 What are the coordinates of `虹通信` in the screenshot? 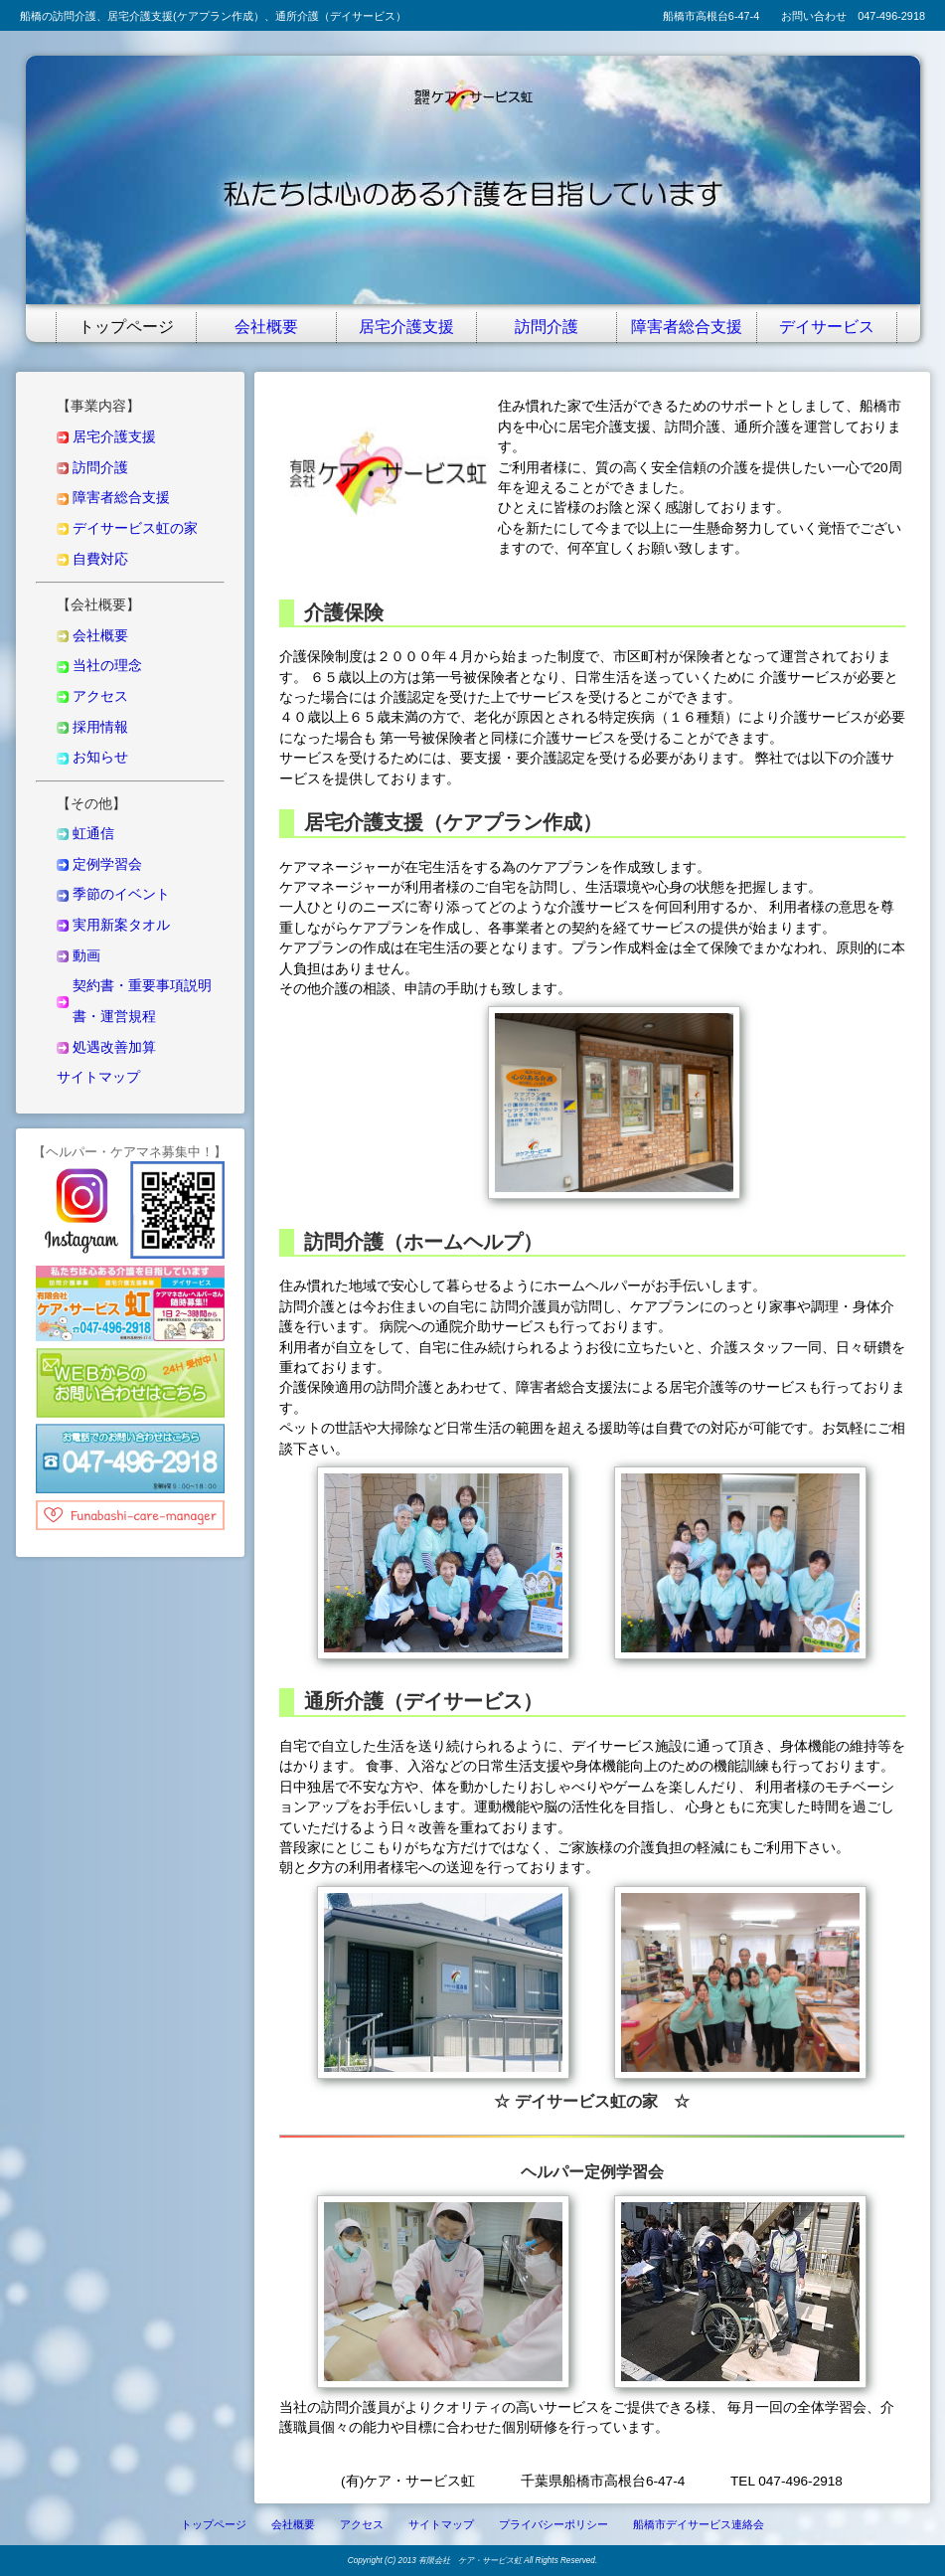 It's located at (93, 833).